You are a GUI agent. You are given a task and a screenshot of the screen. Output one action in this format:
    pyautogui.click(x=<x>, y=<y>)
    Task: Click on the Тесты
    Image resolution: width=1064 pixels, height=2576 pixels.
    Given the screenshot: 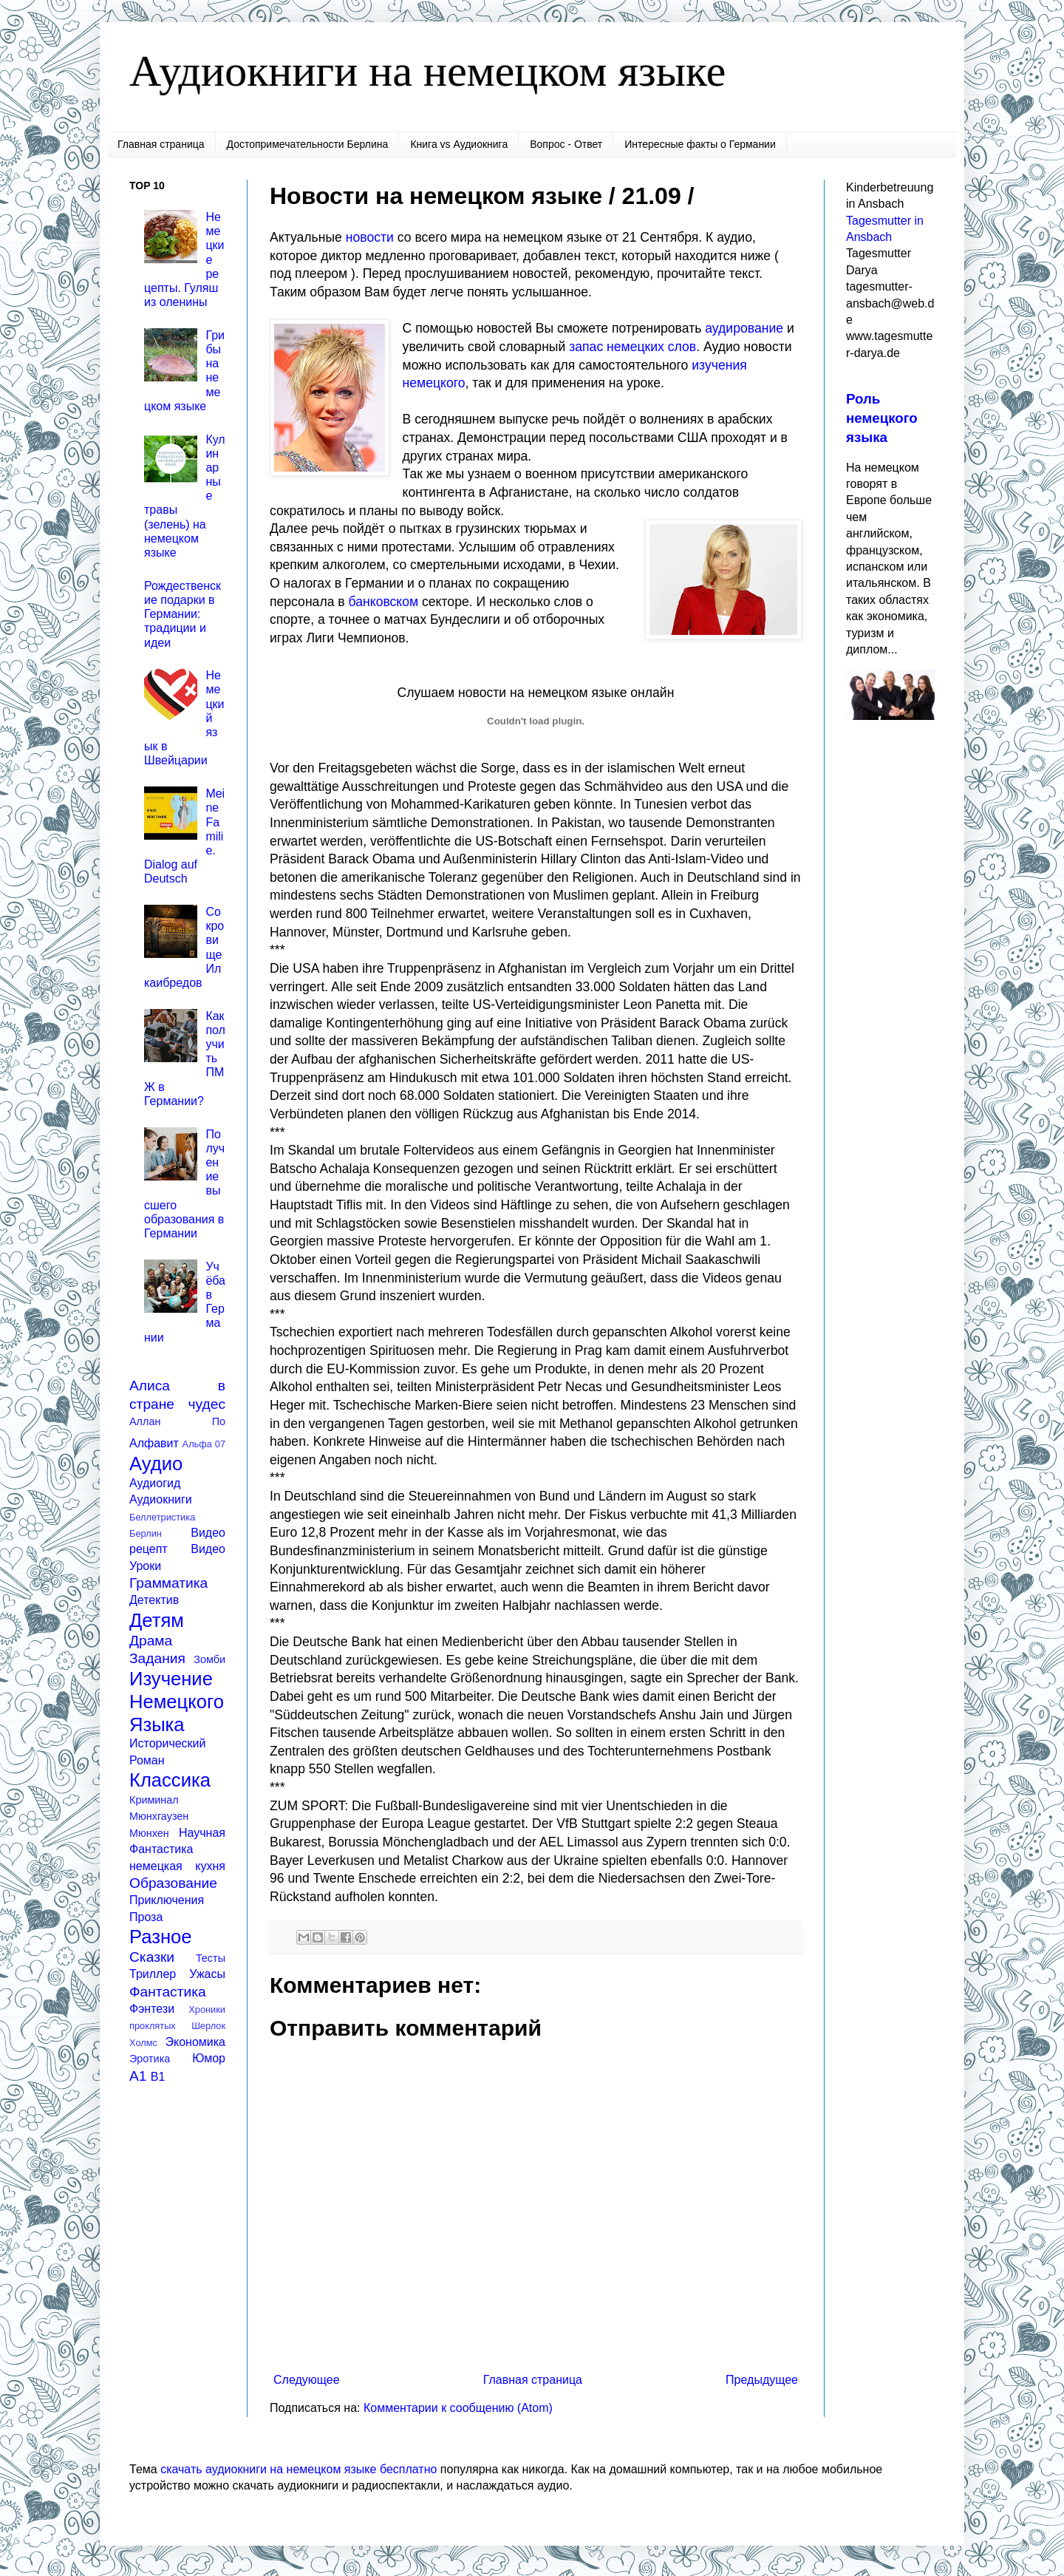 What is the action you would take?
    pyautogui.click(x=210, y=1958)
    